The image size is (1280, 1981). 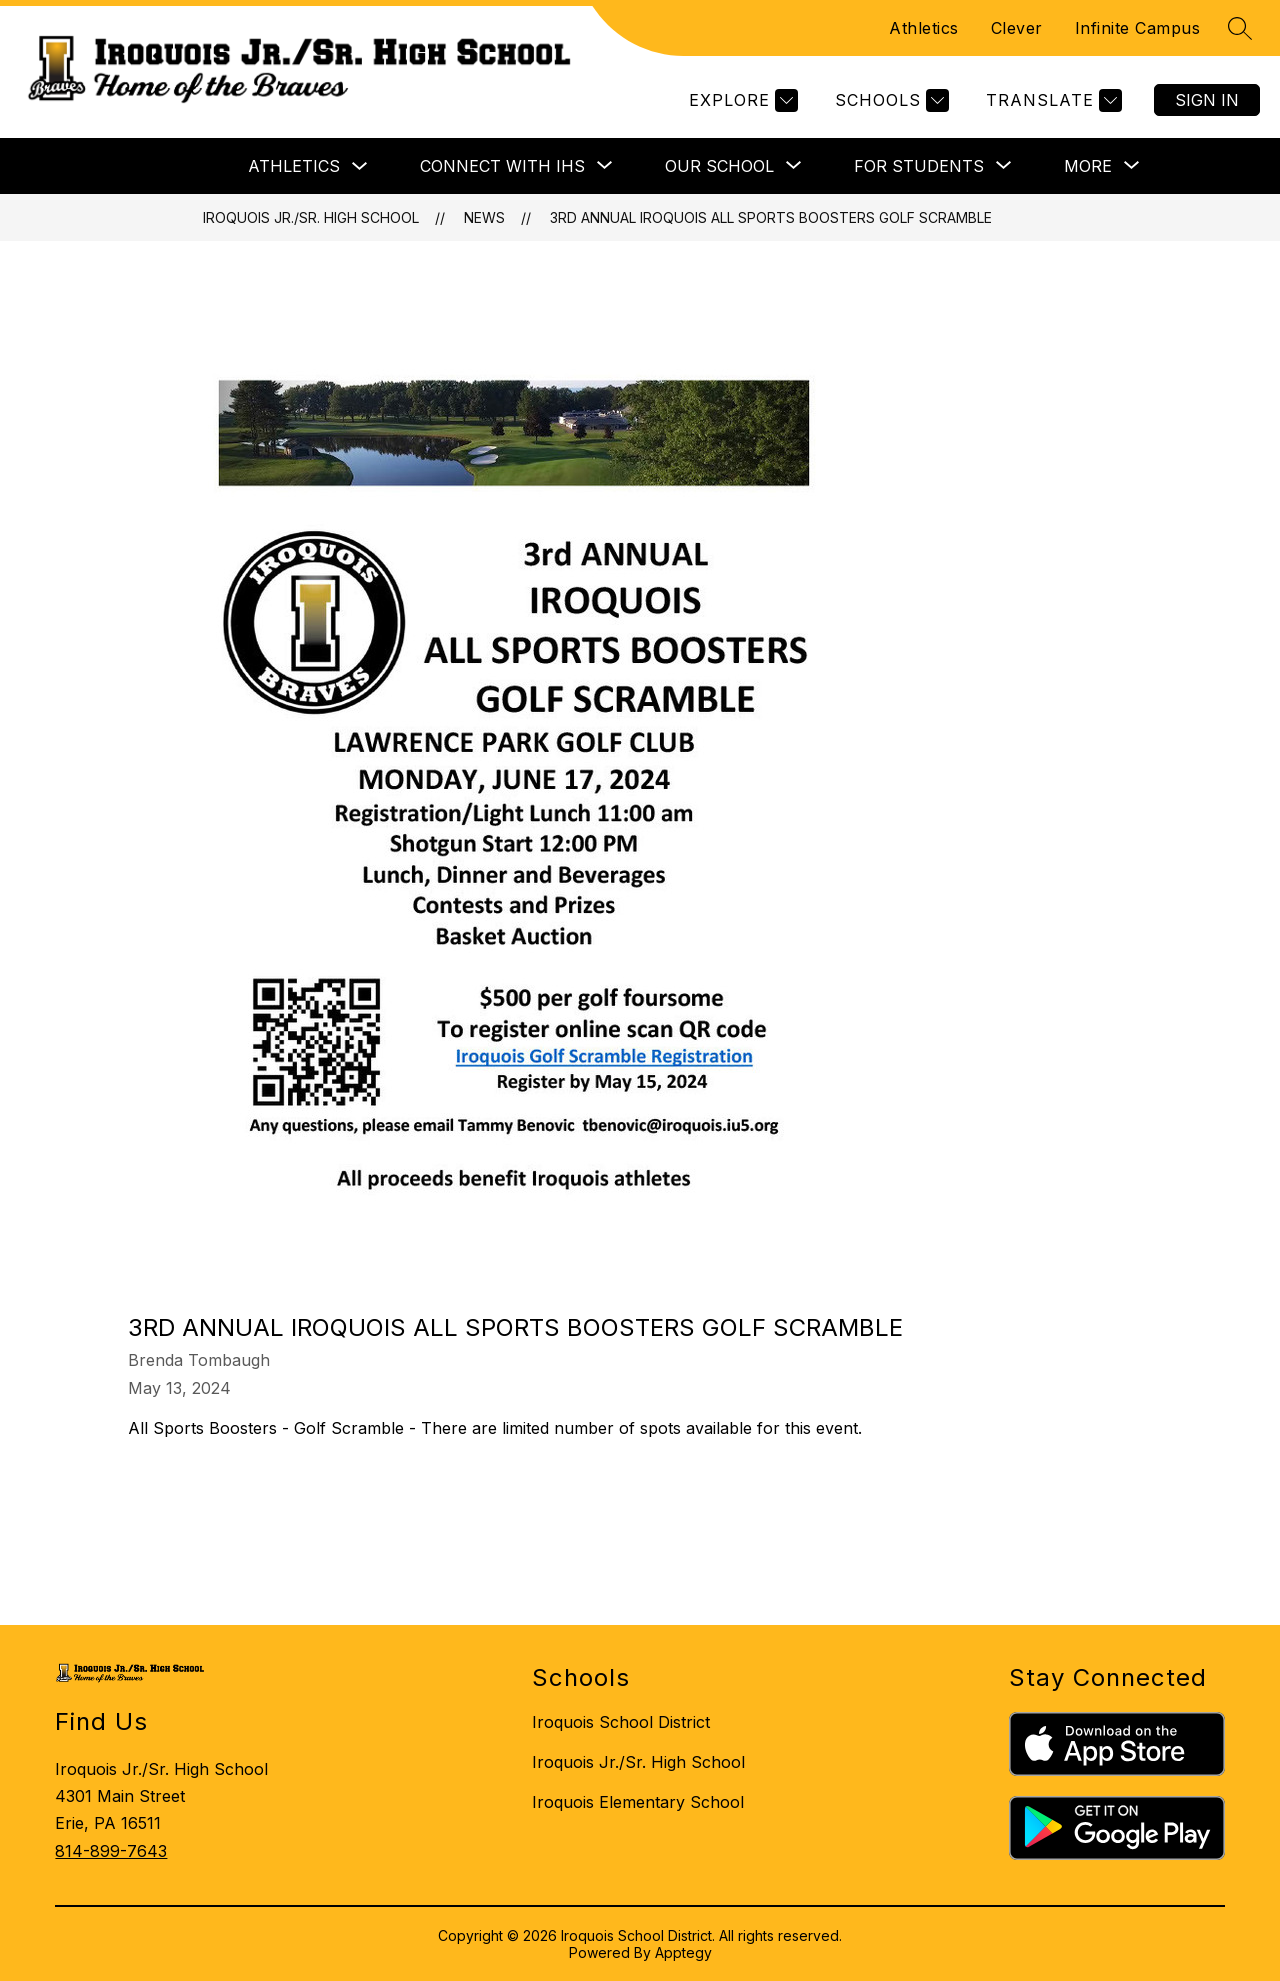 What do you see at coordinates (621, 1722) in the screenshot?
I see `Iroquois School District` at bounding box center [621, 1722].